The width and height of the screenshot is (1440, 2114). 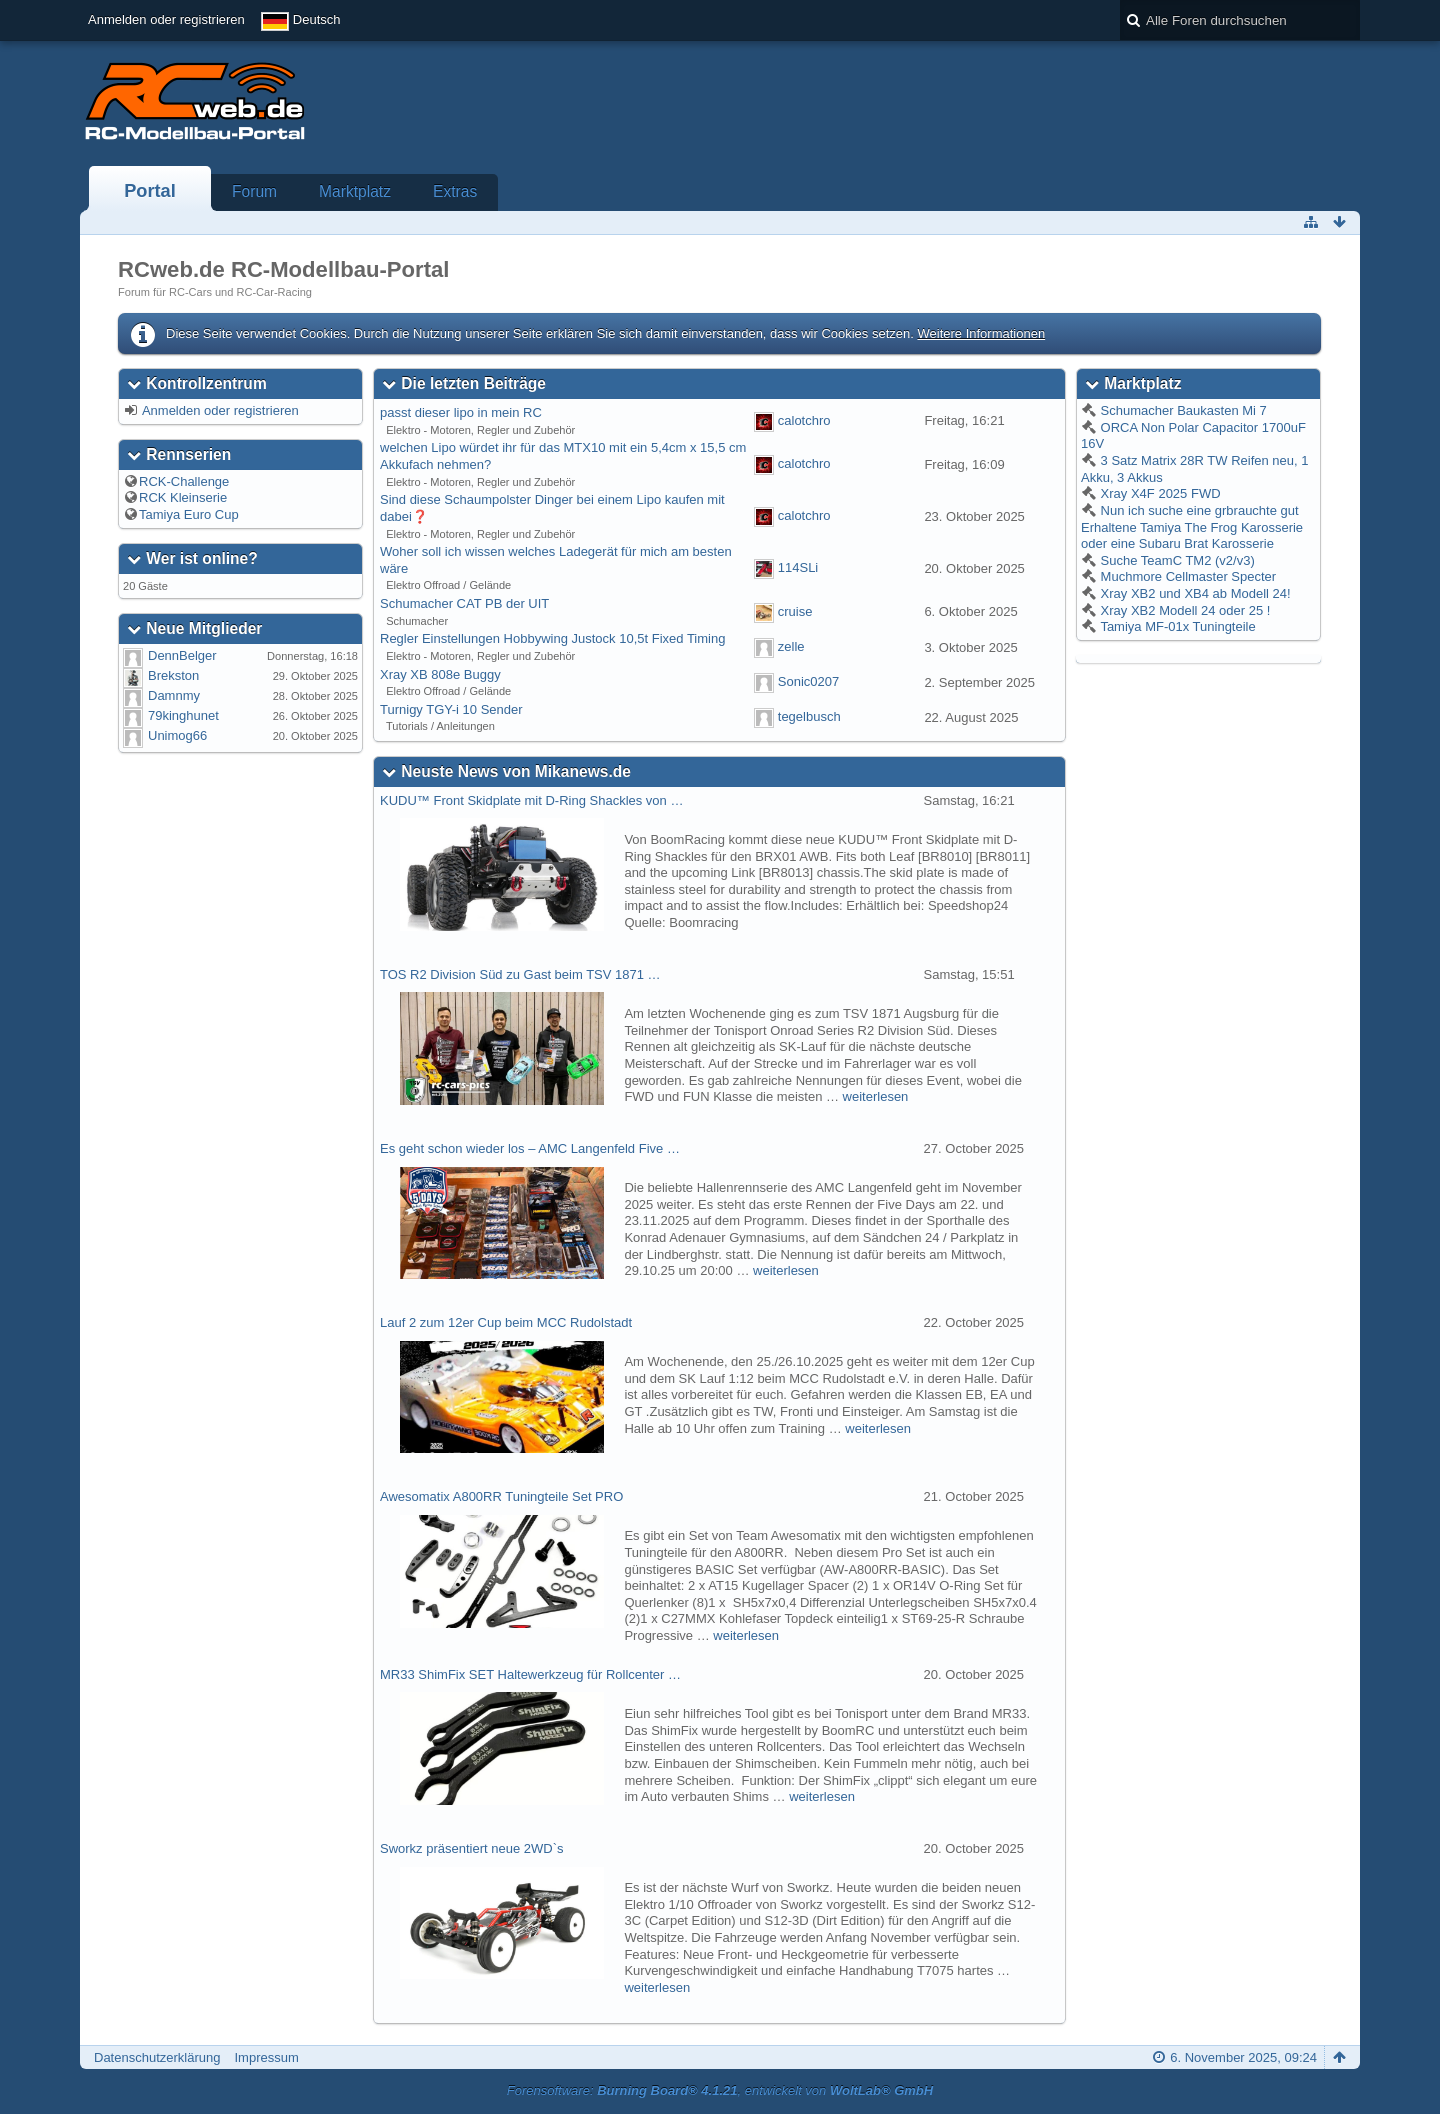 I want to click on Nun ich suche eine grbrauchte gut Erhaltene Tamiya The Frog Karosserie oder eine Subaru Brat Karosserie, so click(x=1192, y=527).